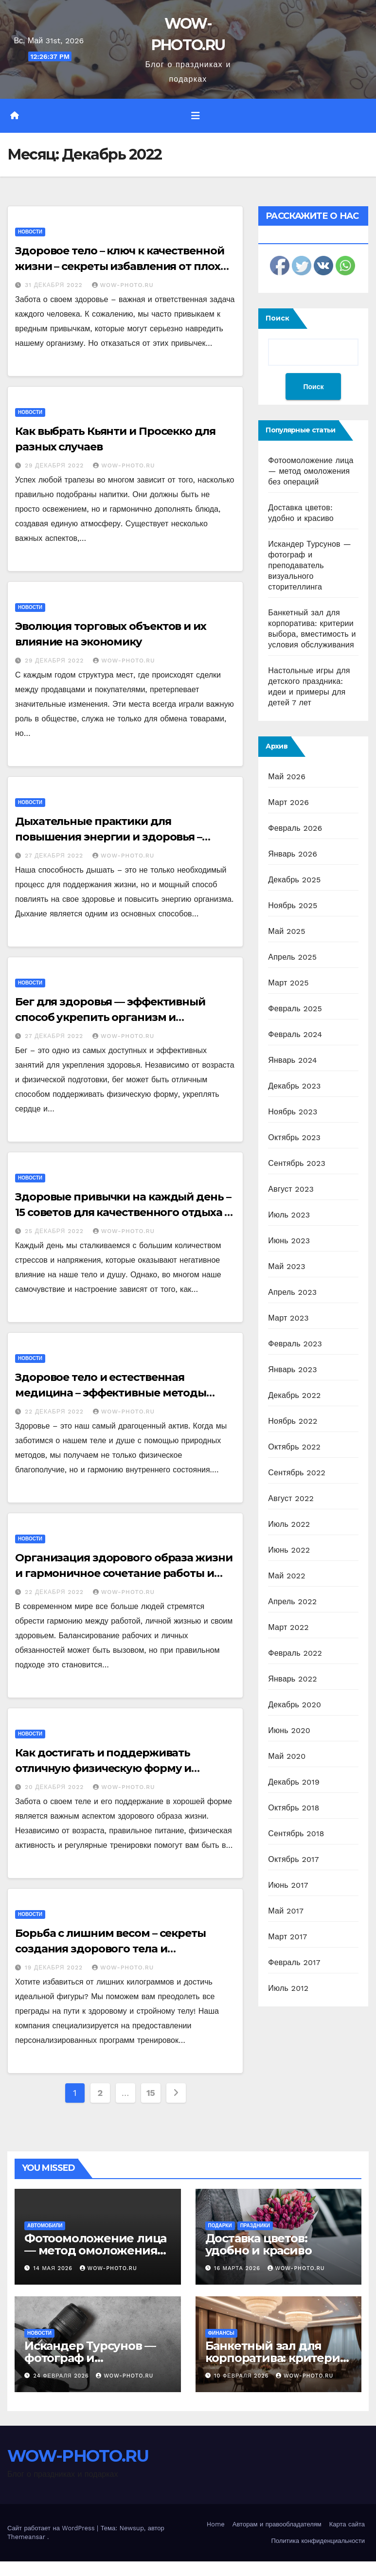 This screenshot has width=376, height=2576. I want to click on Декабрь 2025, so click(294, 879).